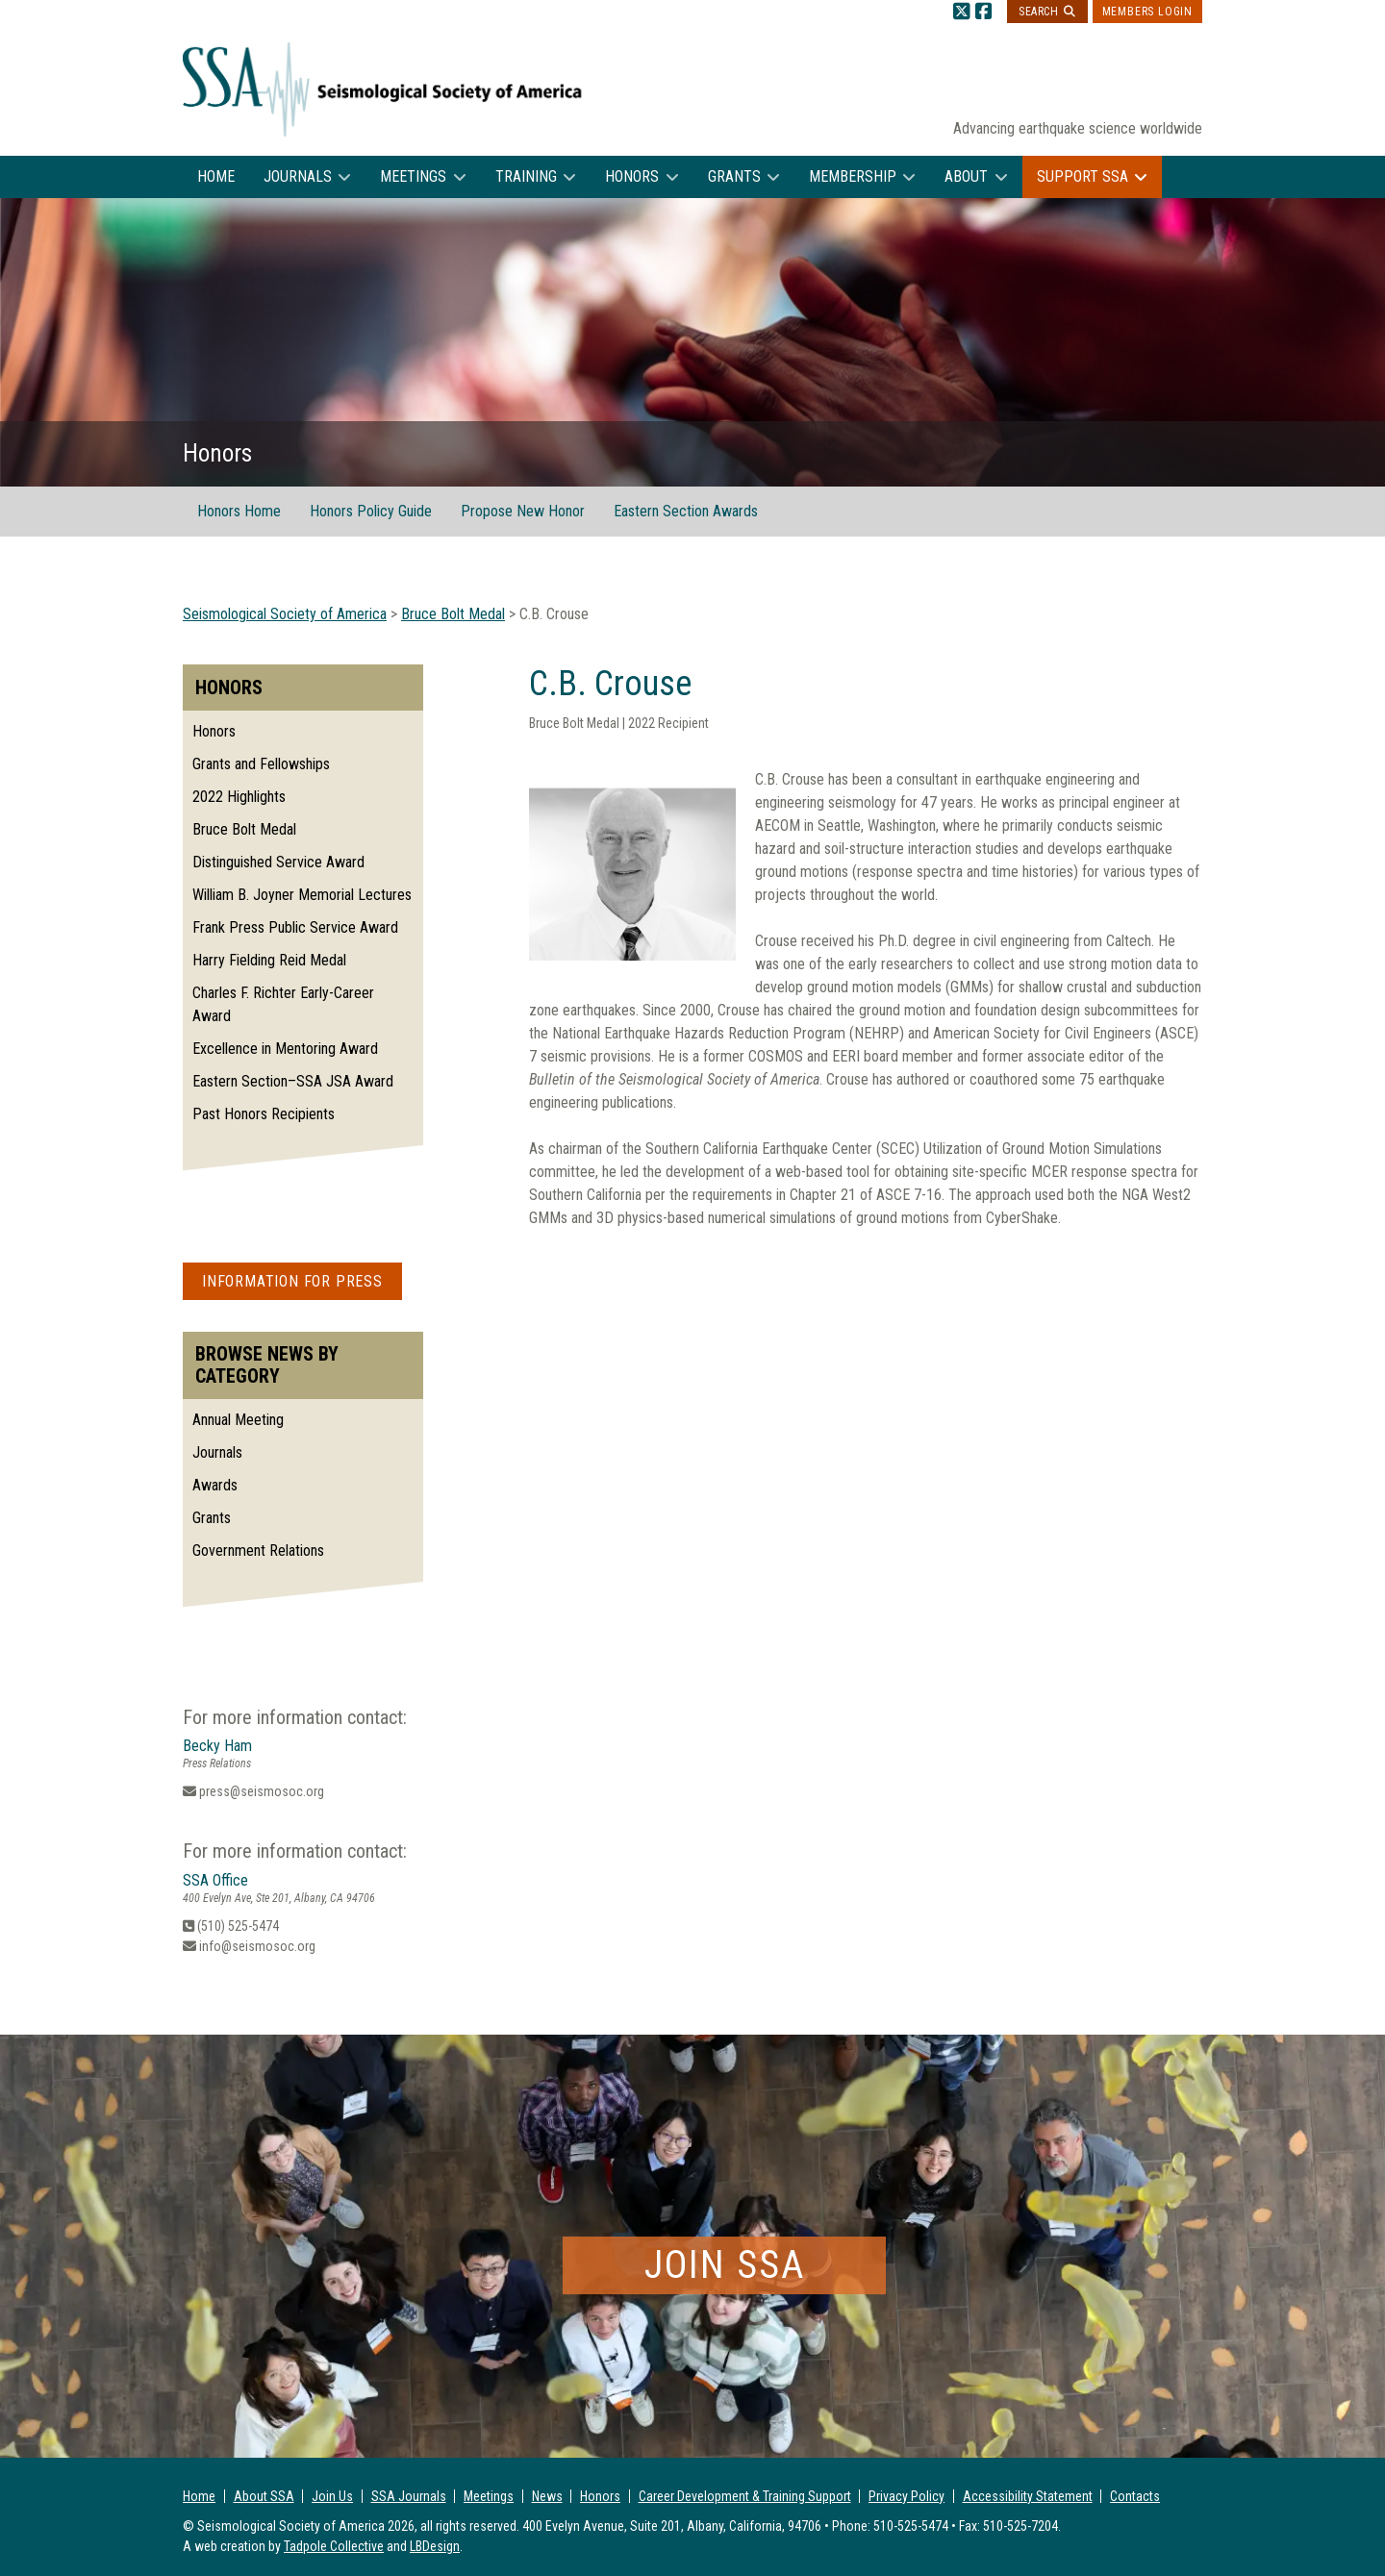 The image size is (1385, 2576). Describe the element at coordinates (1147, 11) in the screenshot. I see `Members Login` at that location.